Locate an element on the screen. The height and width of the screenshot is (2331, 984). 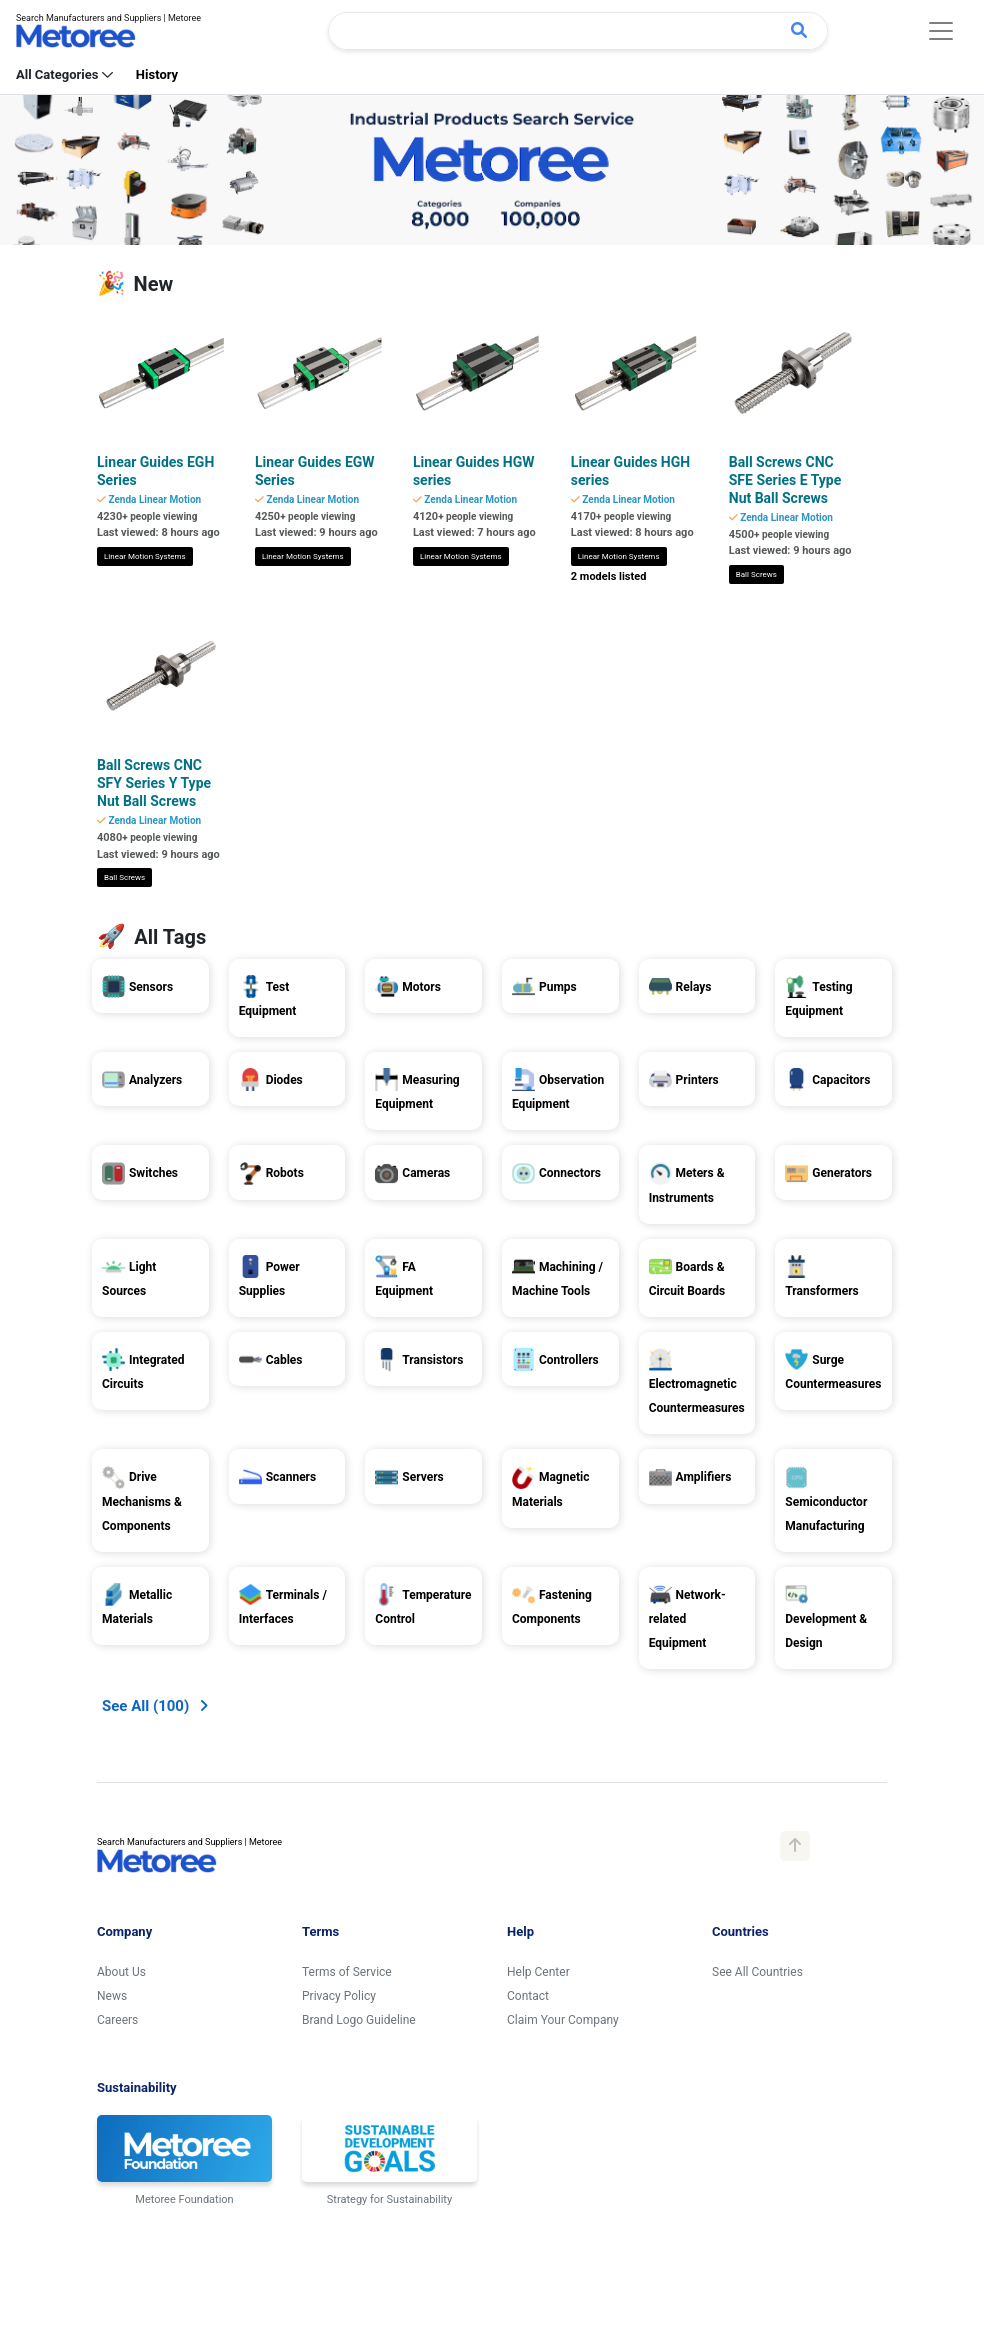
Claim Your Company is located at coordinates (563, 1751).